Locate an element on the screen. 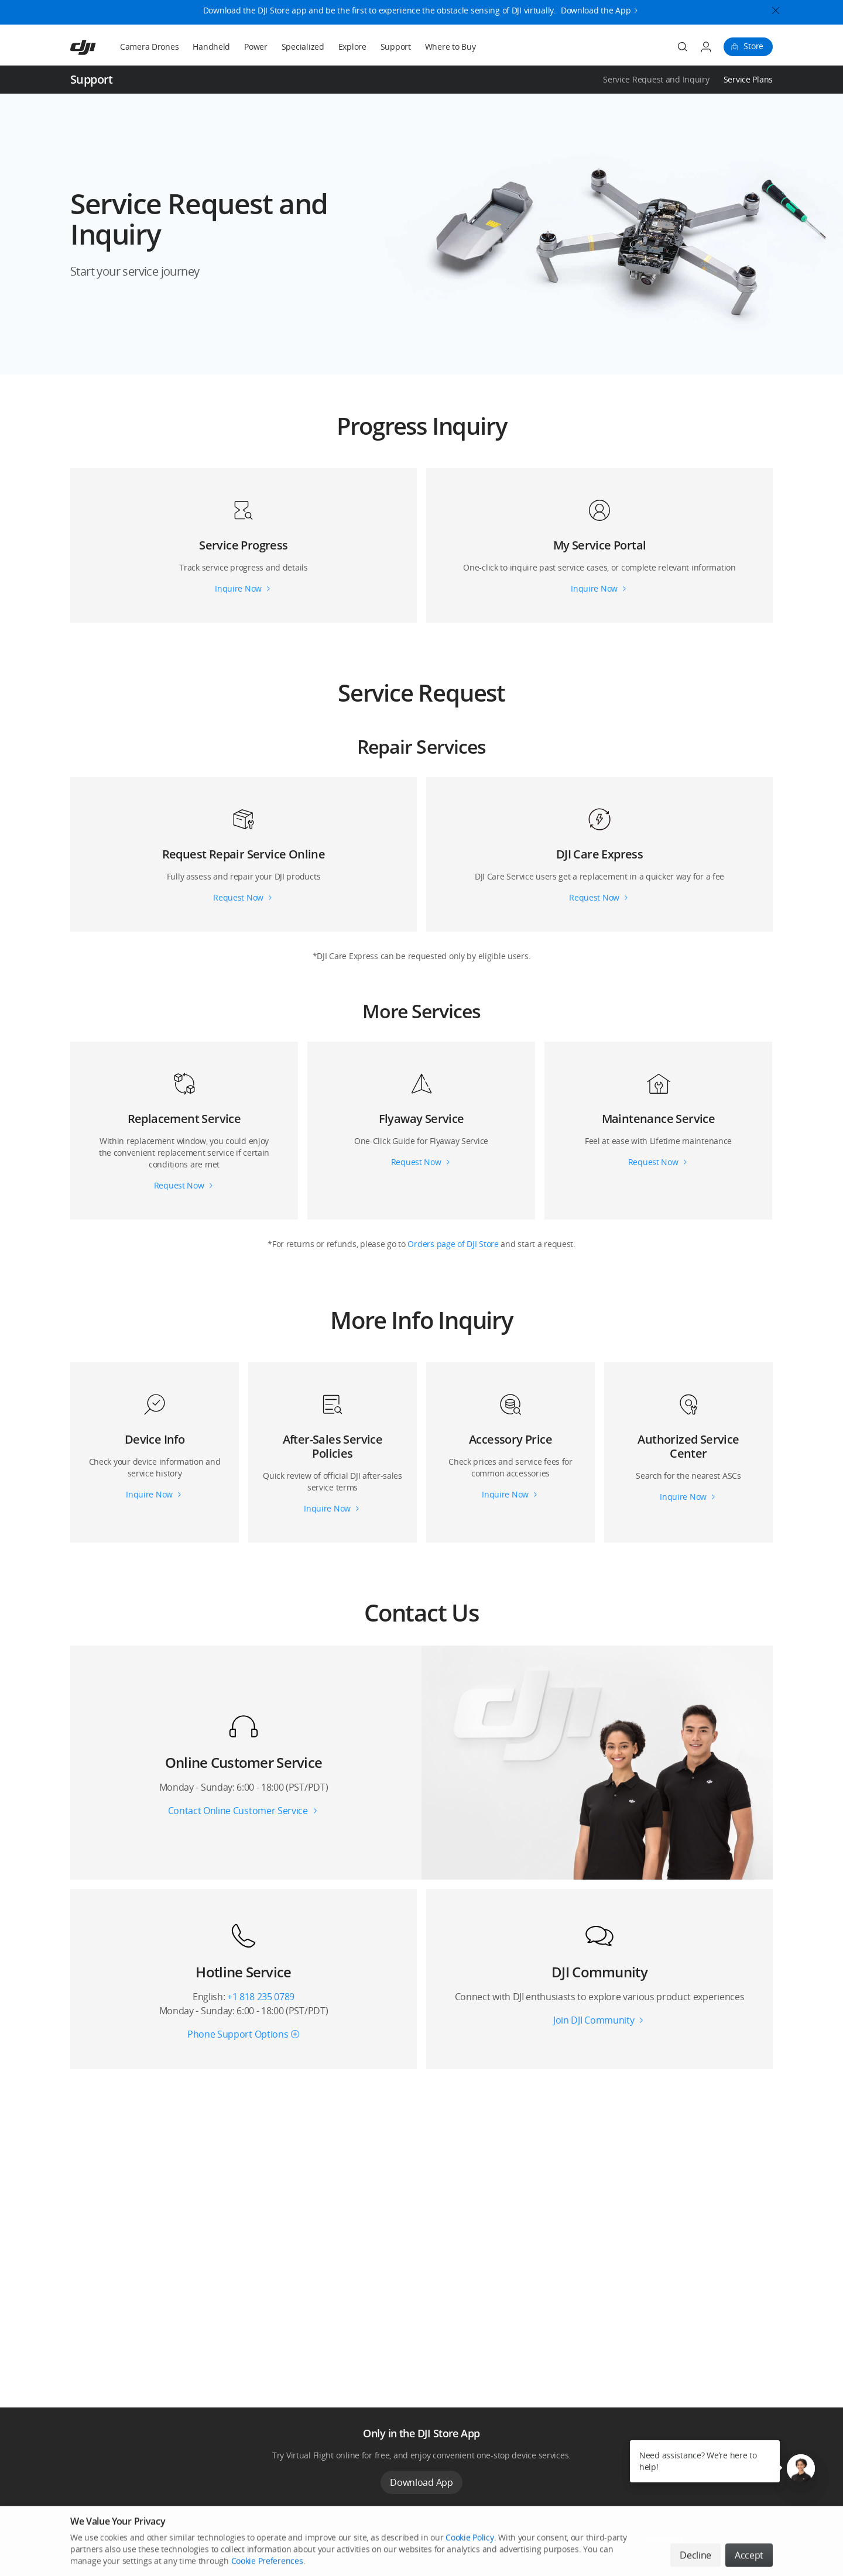  Orders page of DJI Store is located at coordinates (454, 1243).